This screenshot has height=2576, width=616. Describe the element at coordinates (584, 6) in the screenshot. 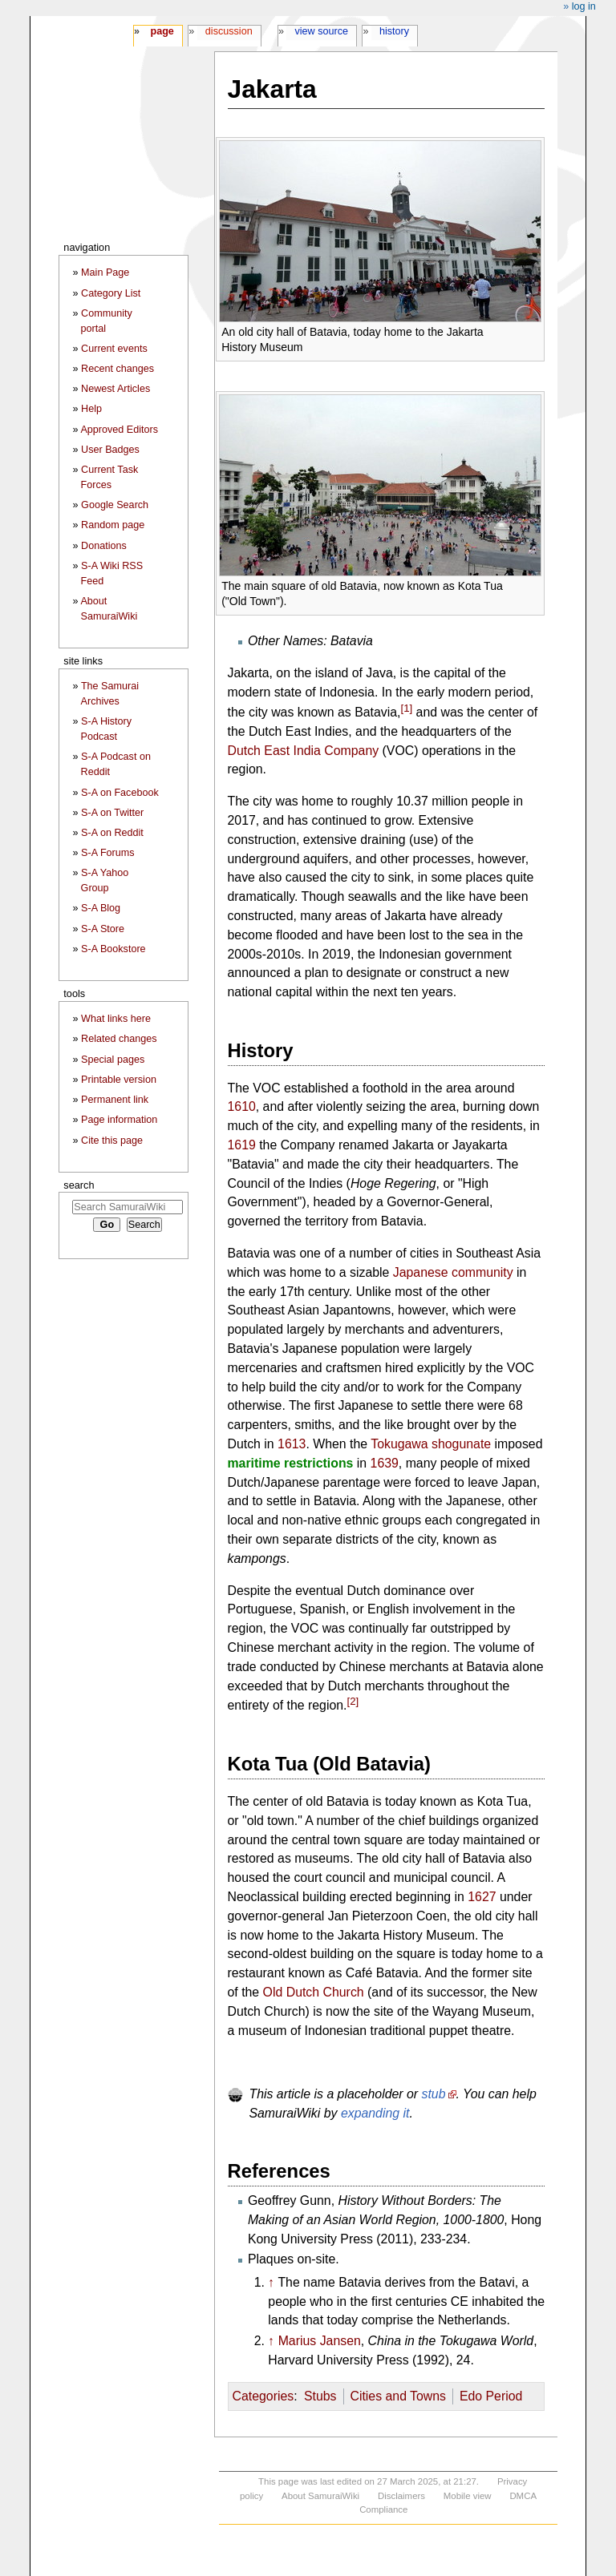

I see `Log in` at that location.